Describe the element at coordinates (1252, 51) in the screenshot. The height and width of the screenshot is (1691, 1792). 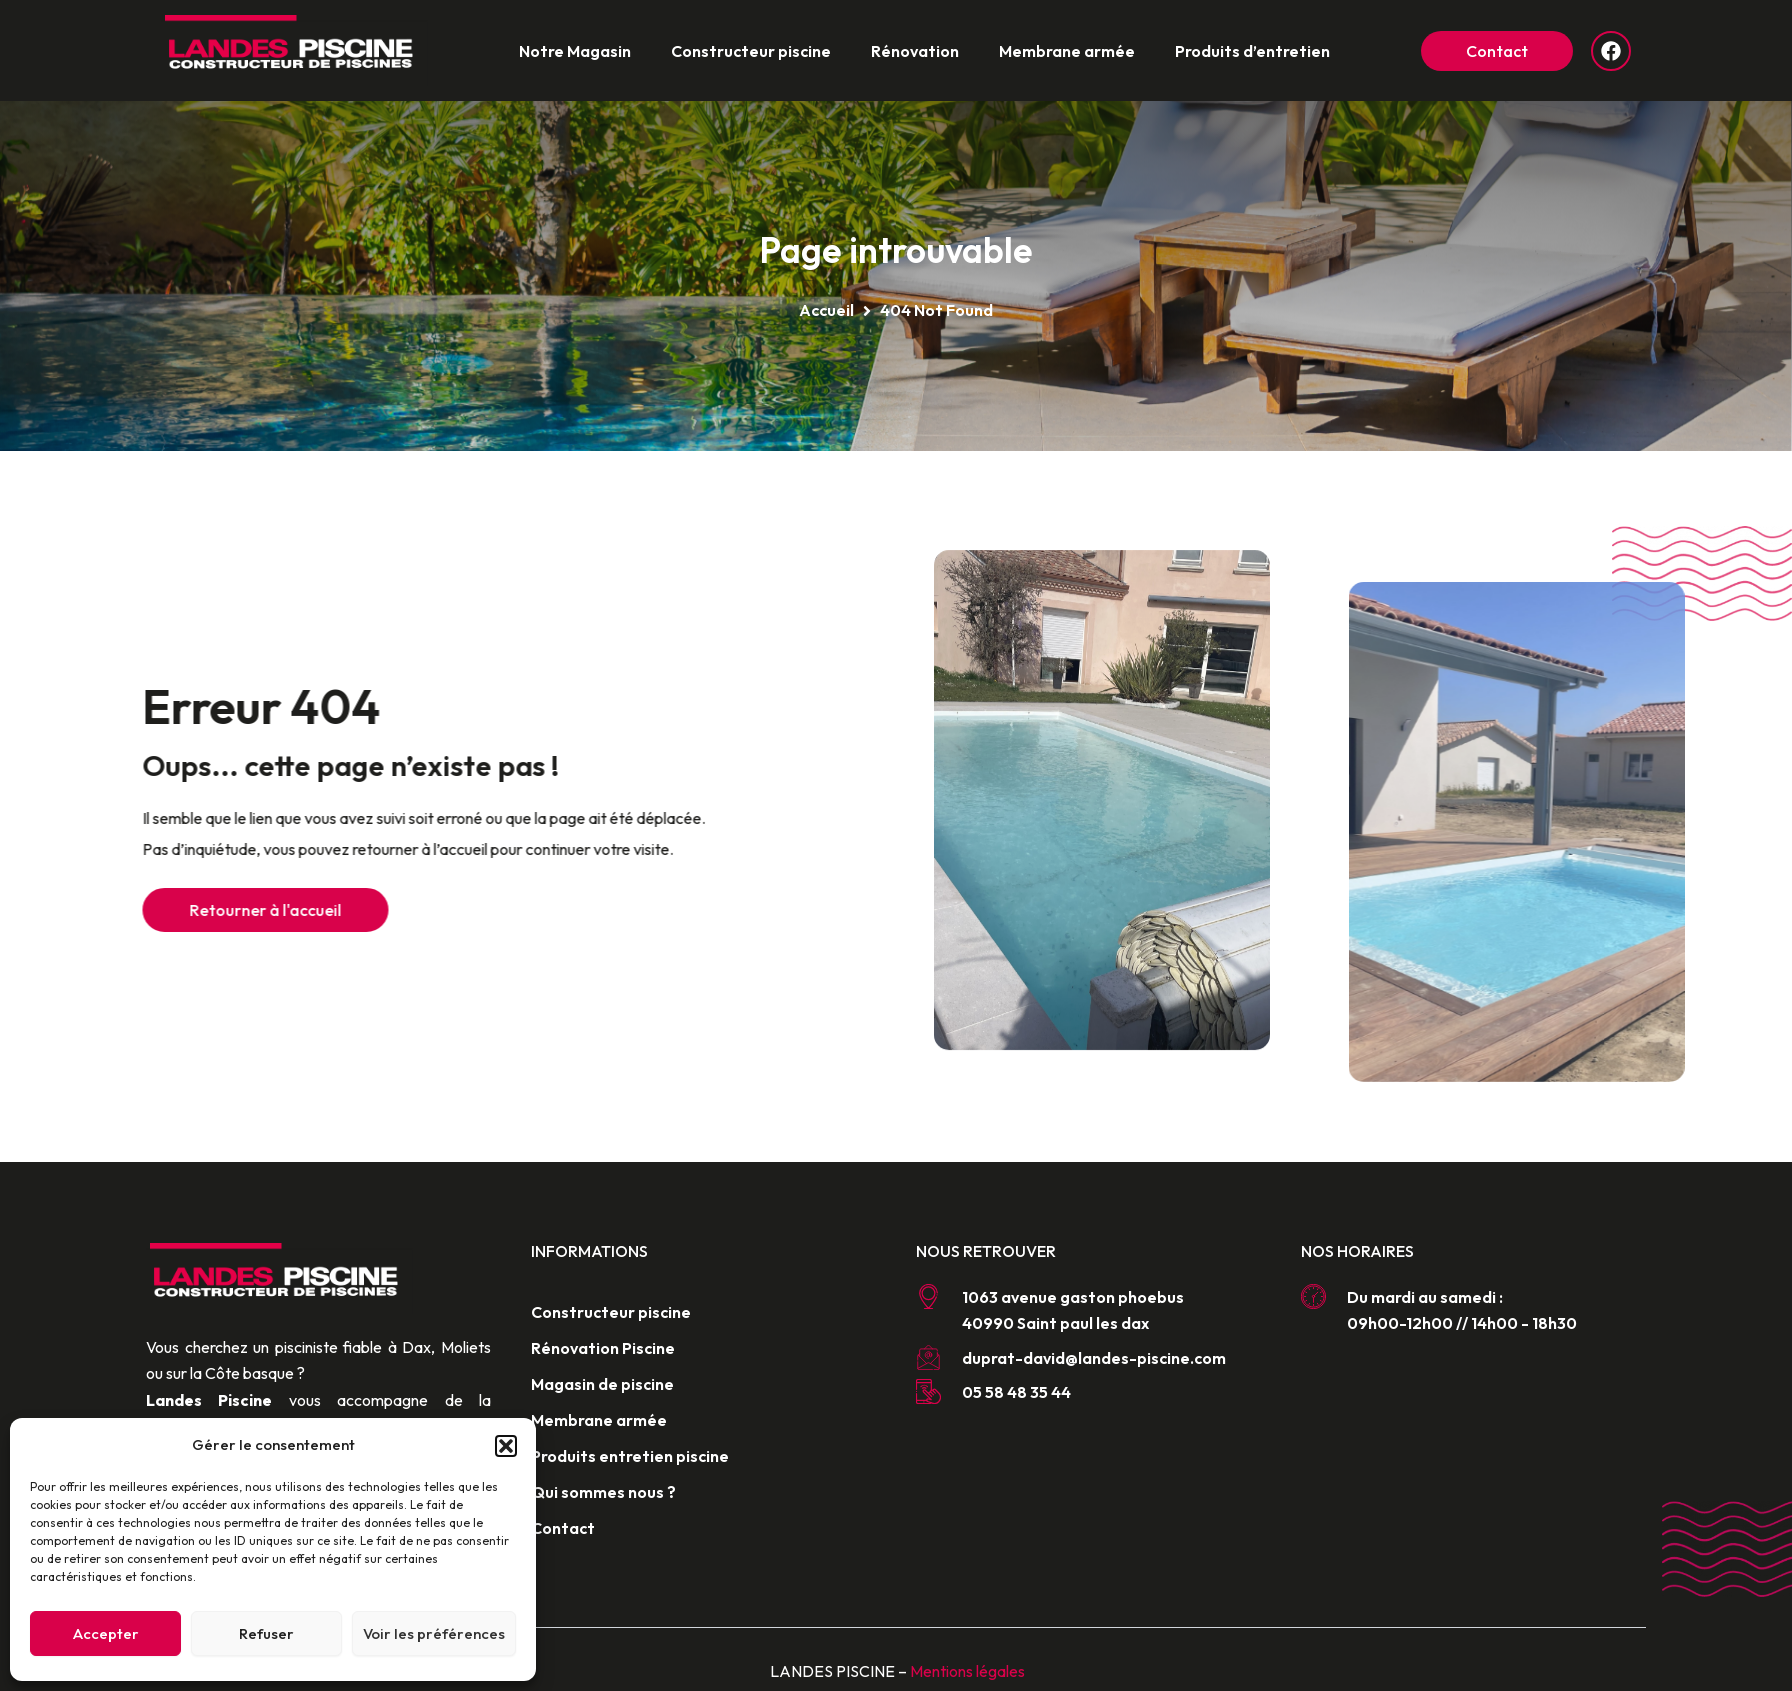
I see `Produits d’entretien` at that location.